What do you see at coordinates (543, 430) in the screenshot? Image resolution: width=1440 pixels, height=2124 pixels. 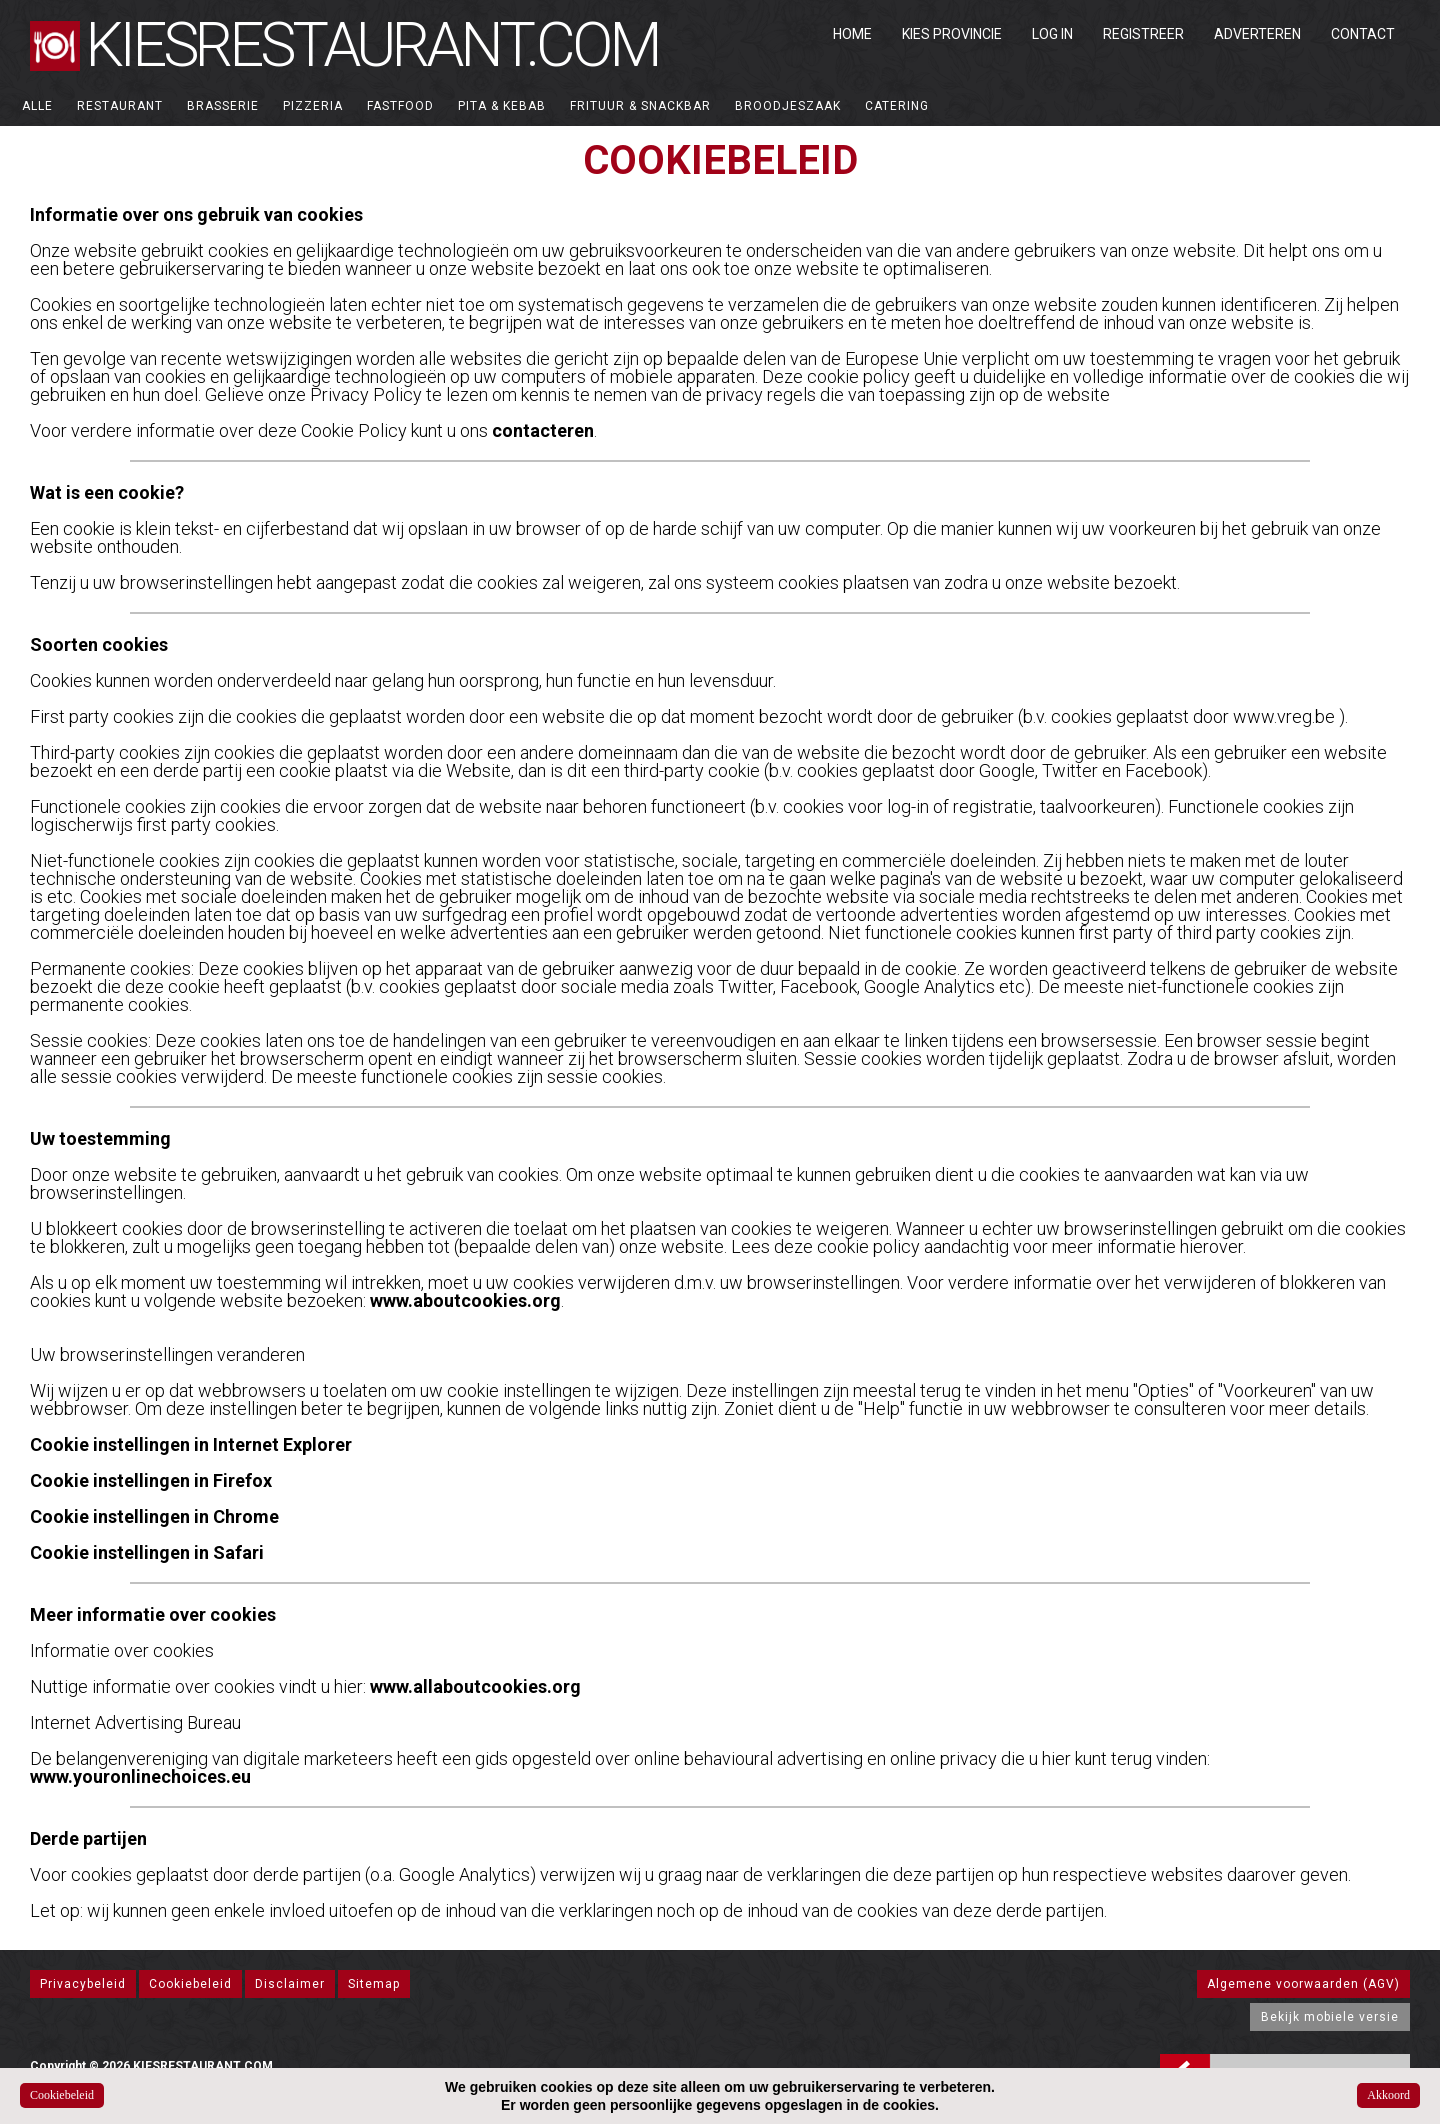 I see `contacteren` at bounding box center [543, 430].